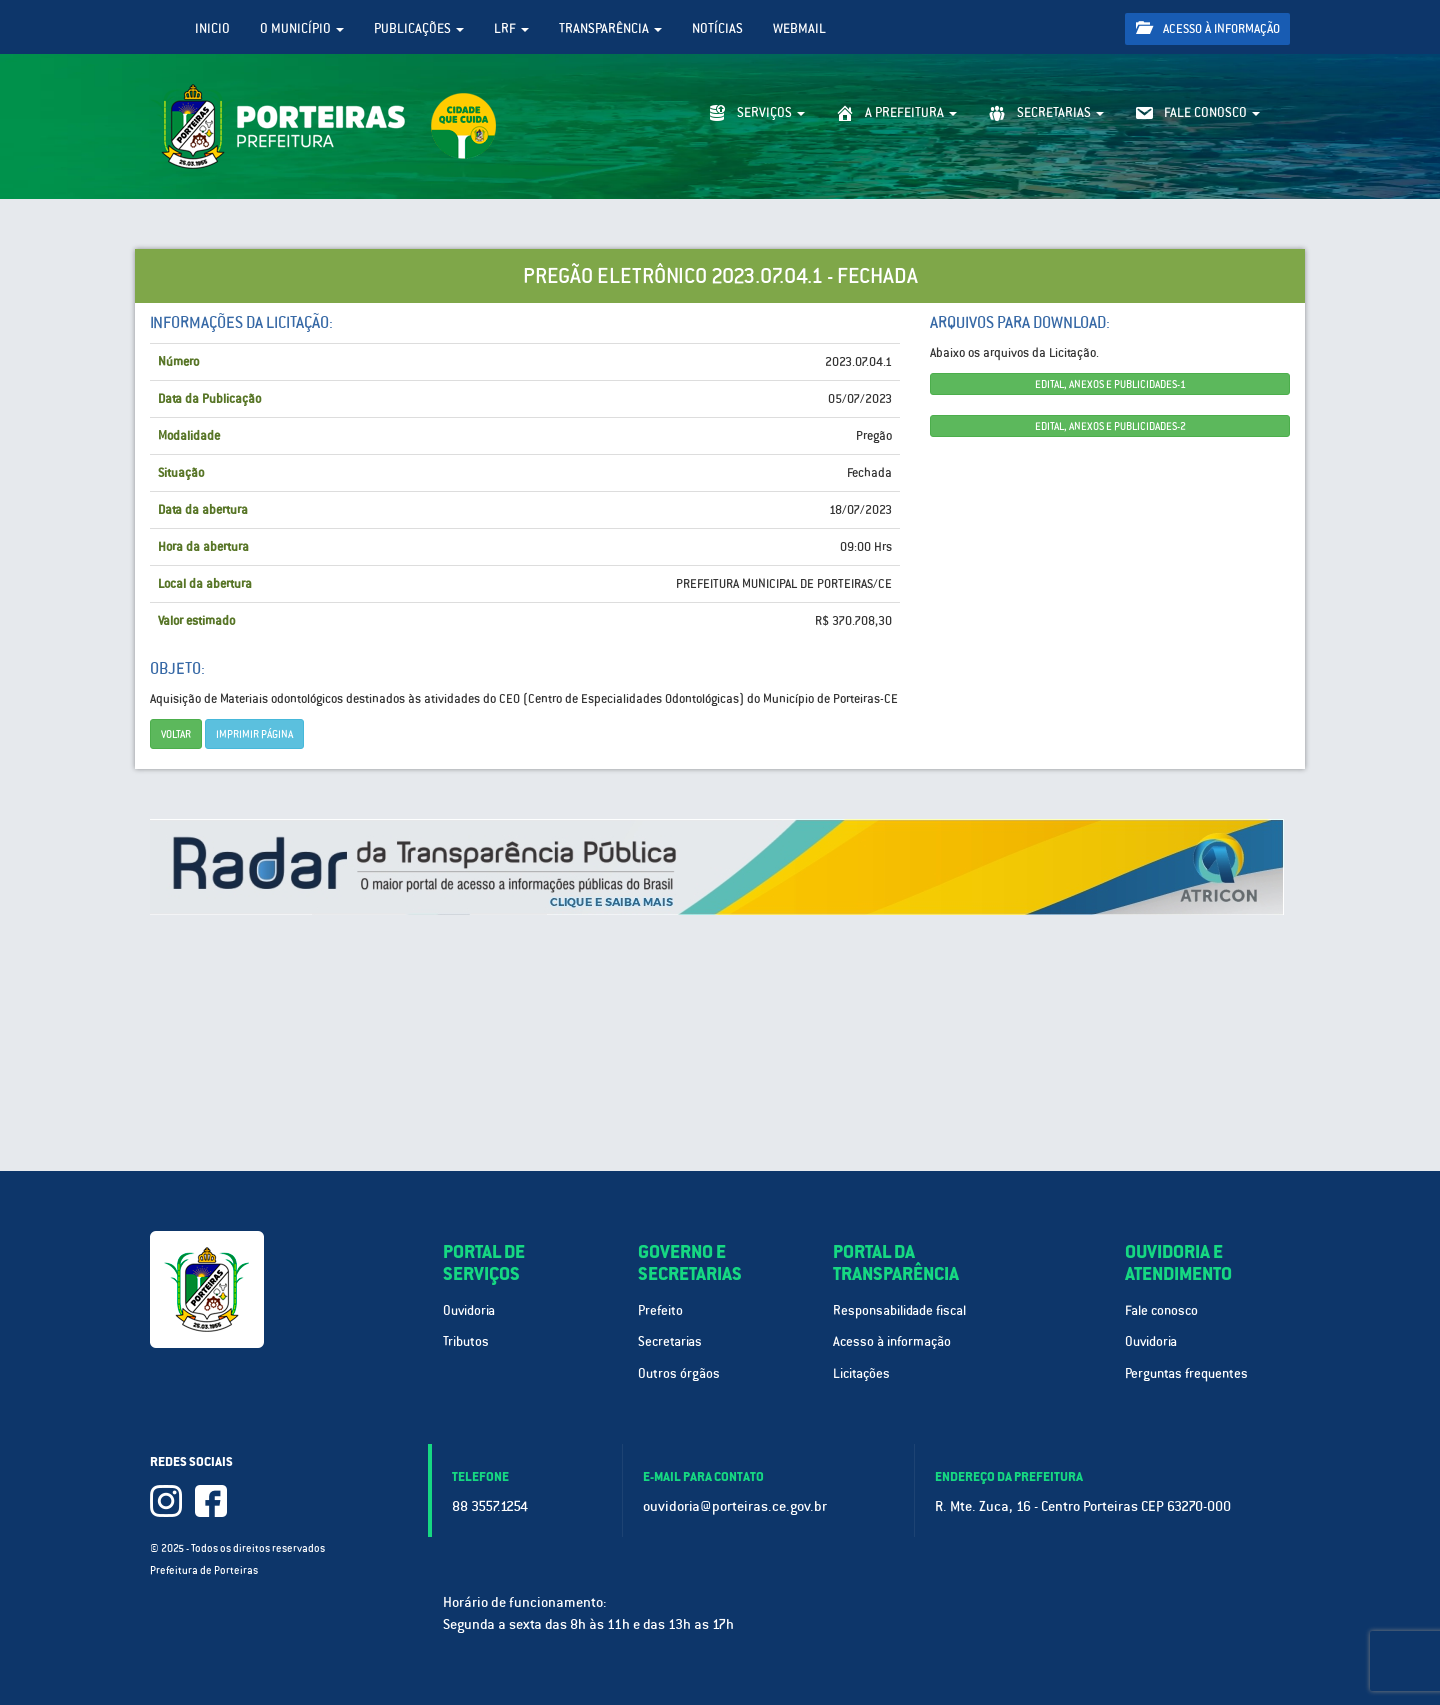 The width and height of the screenshot is (1440, 1705). Describe the element at coordinates (610, 28) in the screenshot. I see `Transparência` at that location.